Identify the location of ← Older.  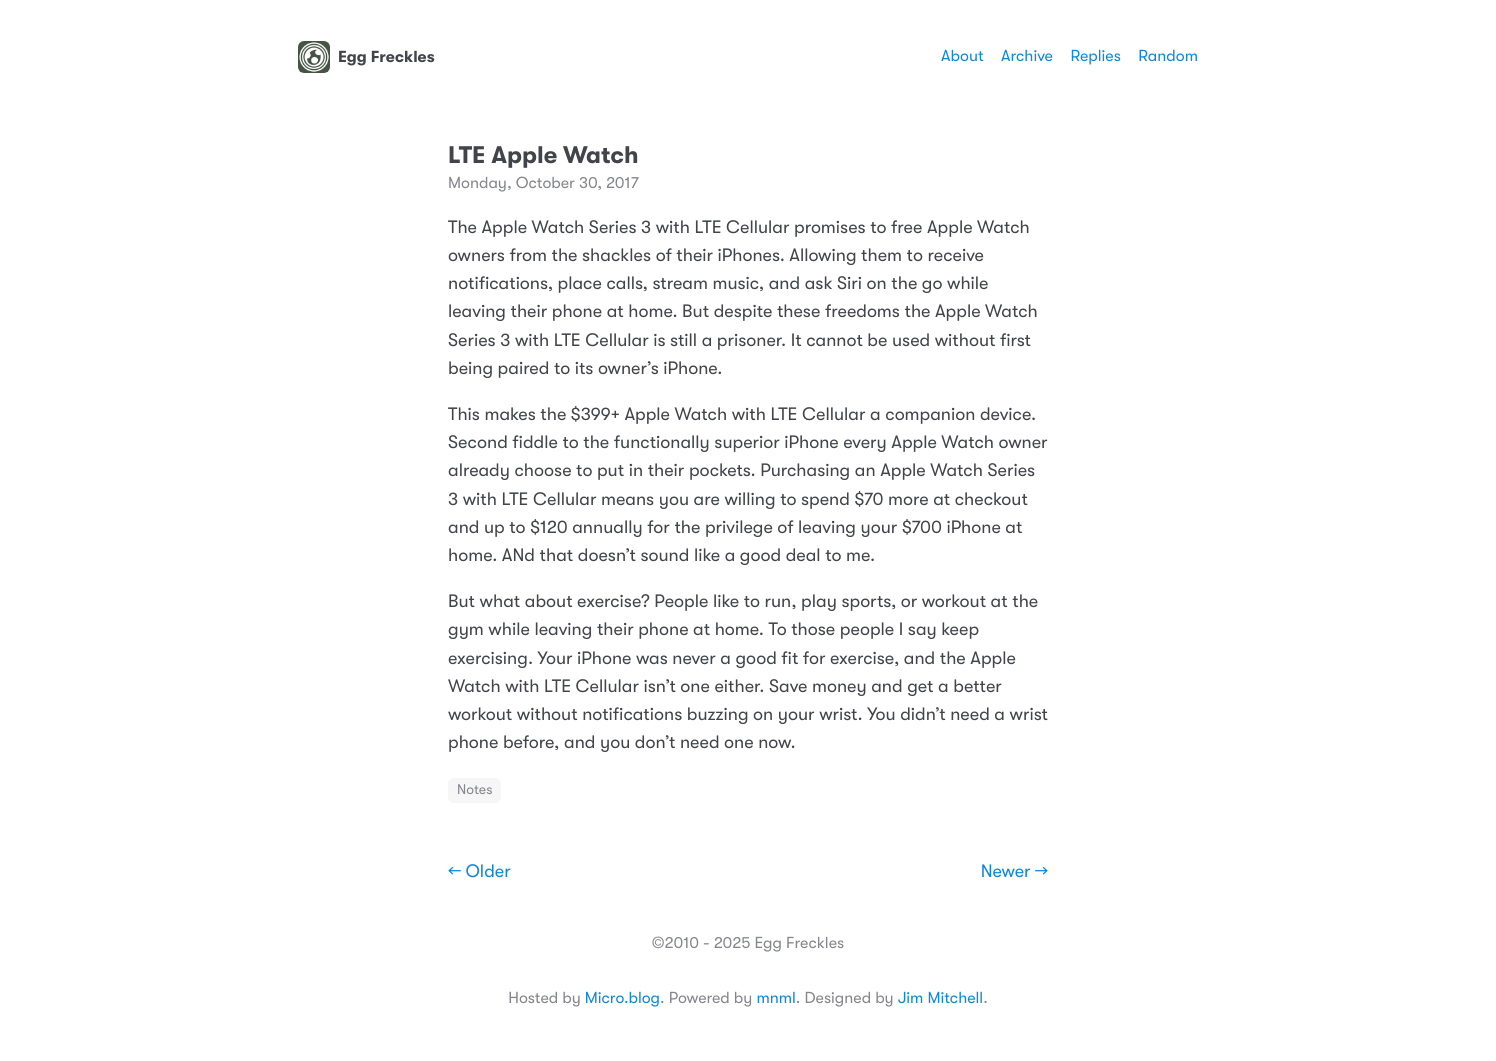
(479, 872).